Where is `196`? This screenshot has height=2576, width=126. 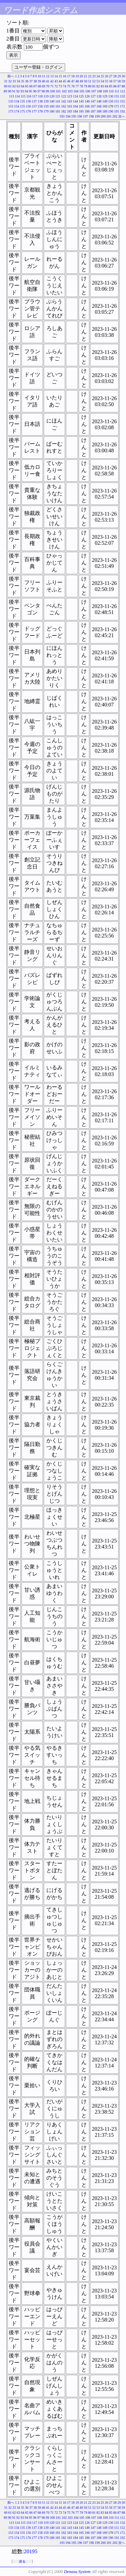 196 is located at coordinates (79, 116).